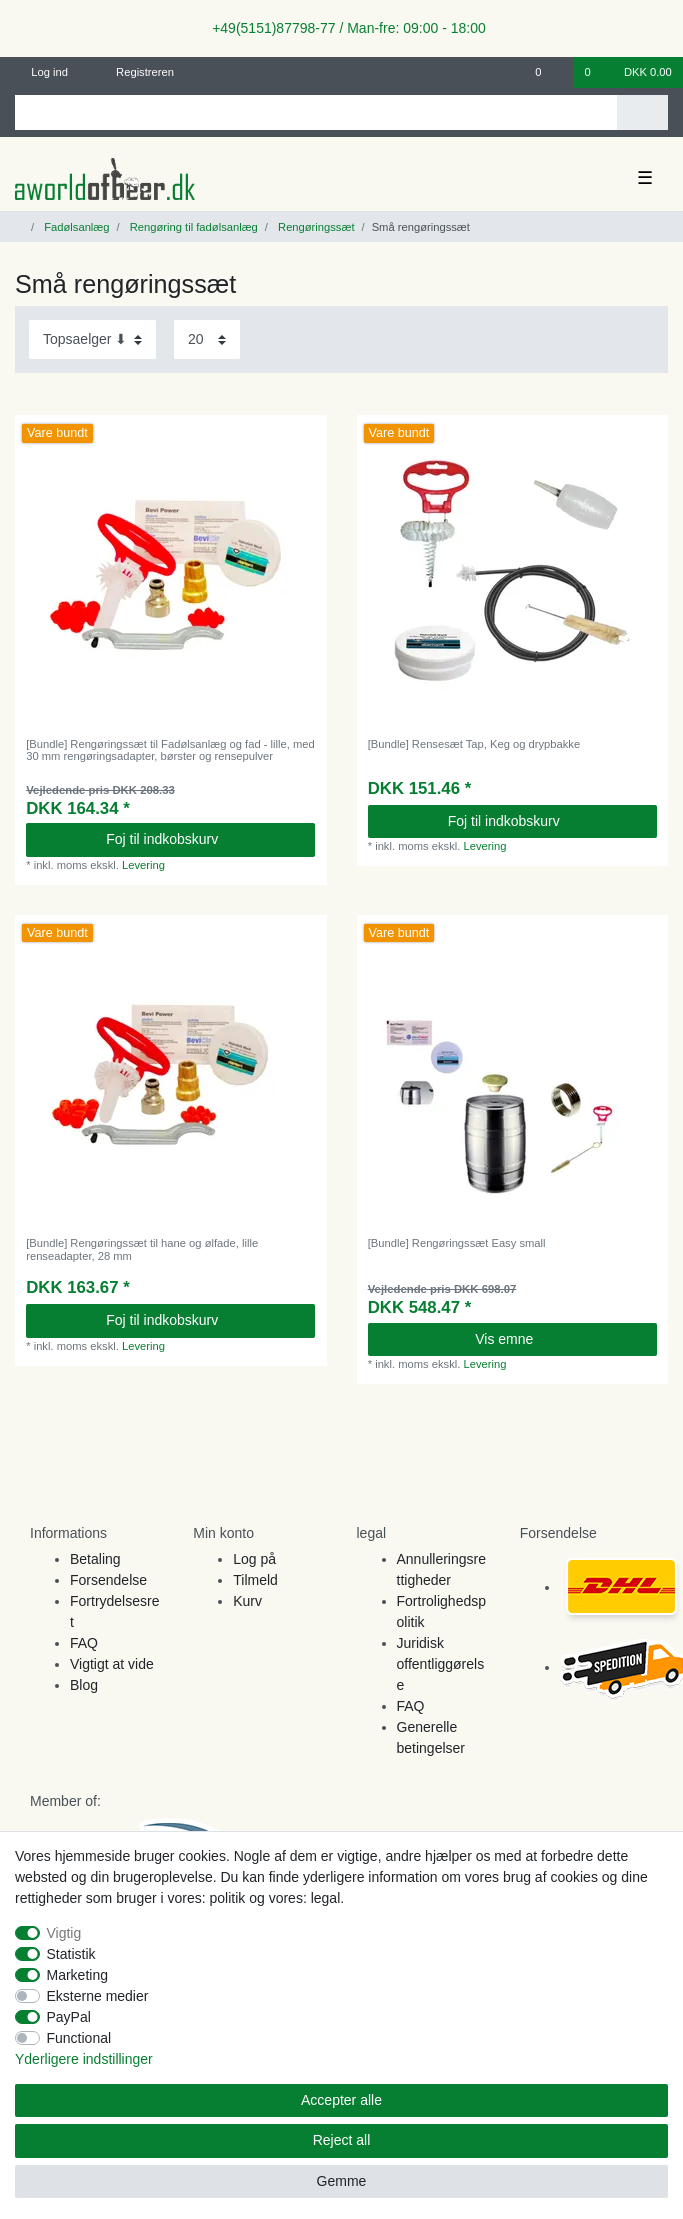 Image resolution: width=683 pixels, height=2219 pixels. What do you see at coordinates (192, 227) in the screenshot?
I see `Rengøring til fadølsanlæg` at bounding box center [192, 227].